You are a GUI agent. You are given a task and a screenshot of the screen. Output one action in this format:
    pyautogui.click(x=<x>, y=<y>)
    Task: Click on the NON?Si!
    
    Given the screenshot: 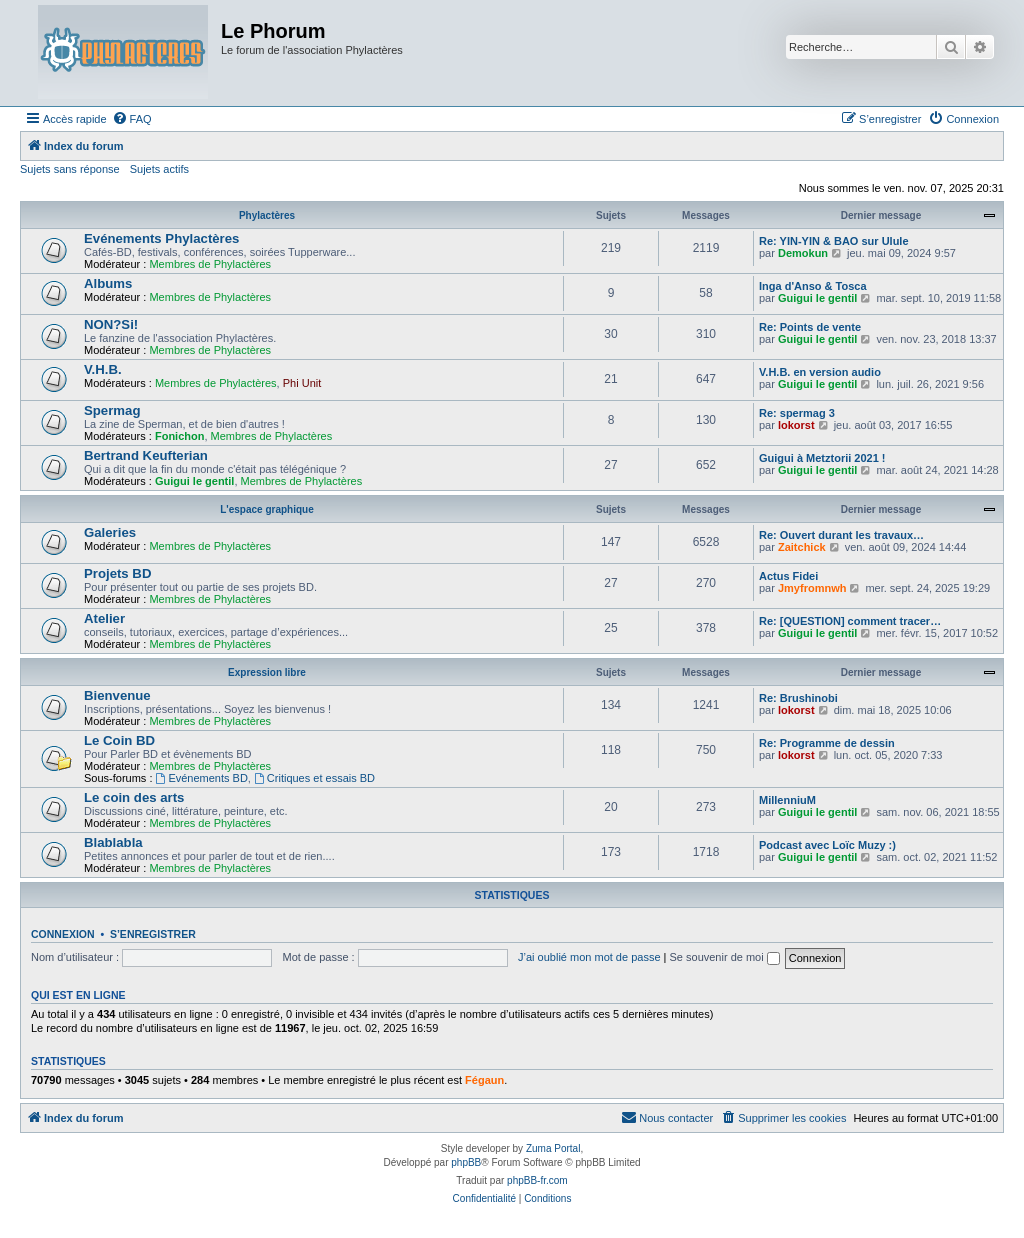 What is the action you would take?
    pyautogui.click(x=111, y=324)
    